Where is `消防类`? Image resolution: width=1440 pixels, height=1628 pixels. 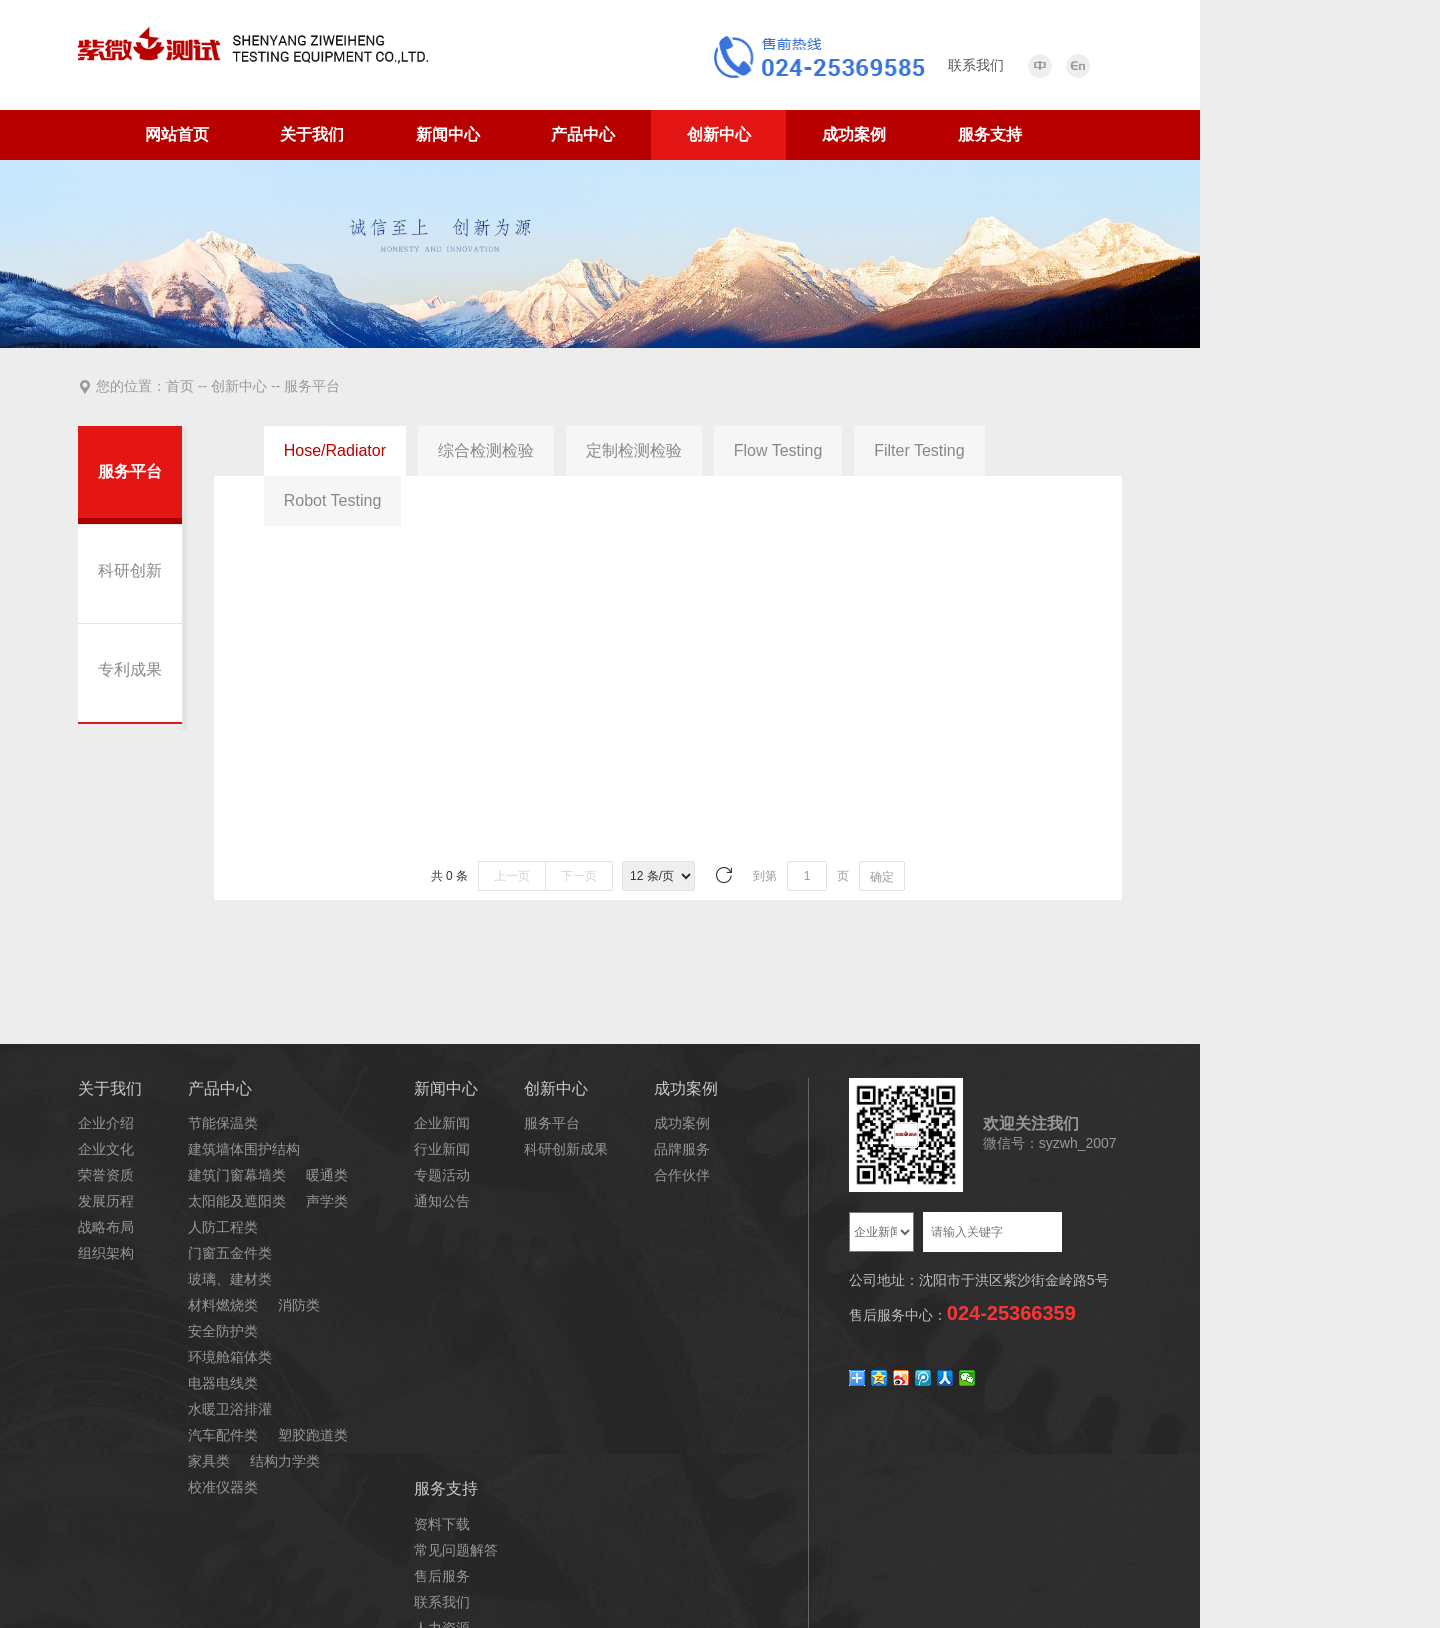 消防类 is located at coordinates (299, 1305).